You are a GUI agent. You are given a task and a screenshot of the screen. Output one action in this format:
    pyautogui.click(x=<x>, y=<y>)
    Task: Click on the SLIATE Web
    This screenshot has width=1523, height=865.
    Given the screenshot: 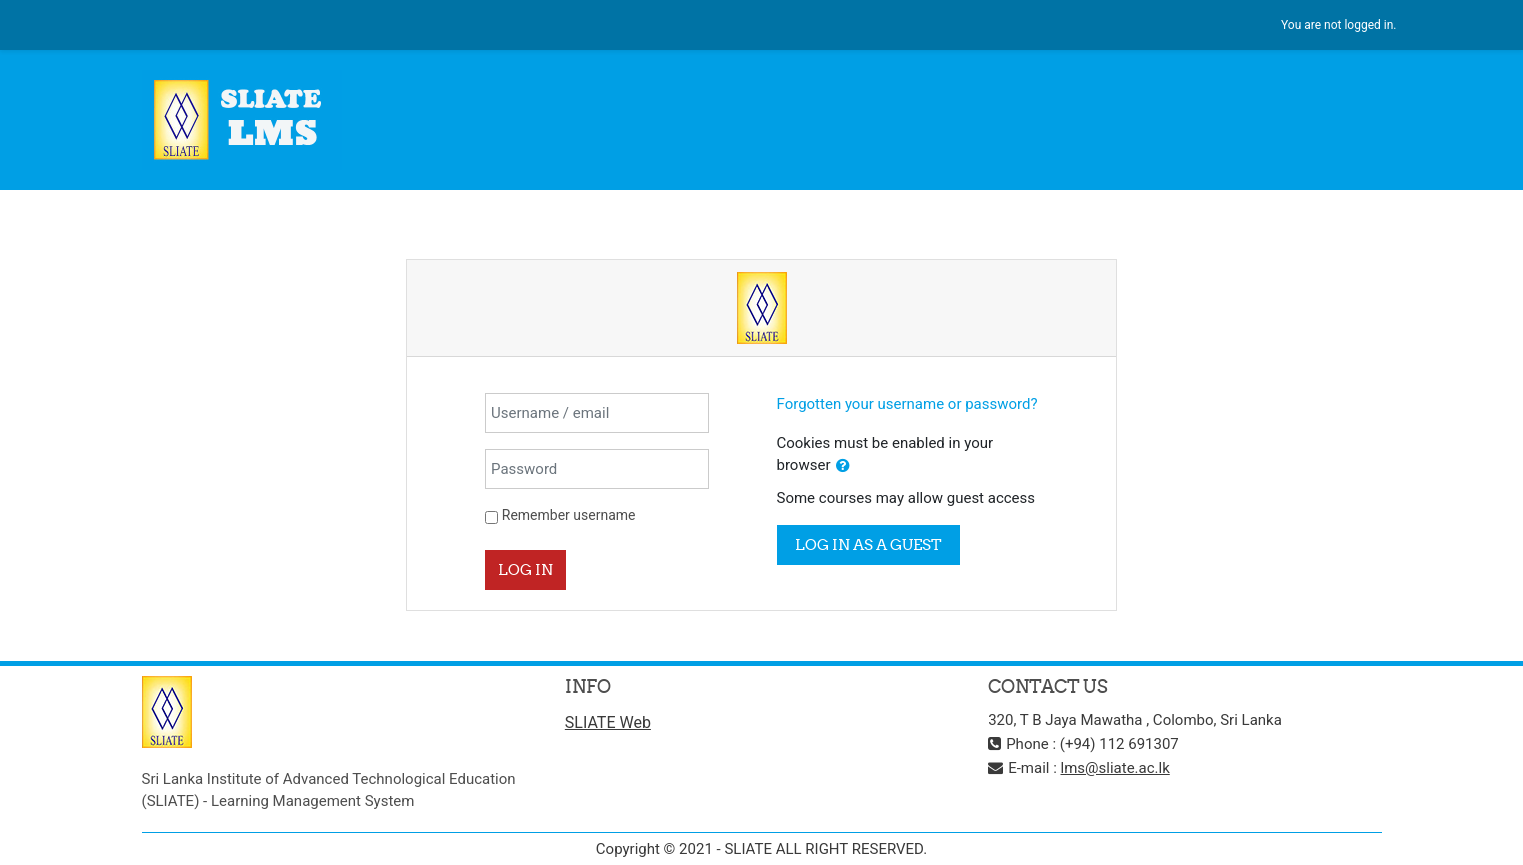 What is the action you would take?
    pyautogui.click(x=608, y=722)
    